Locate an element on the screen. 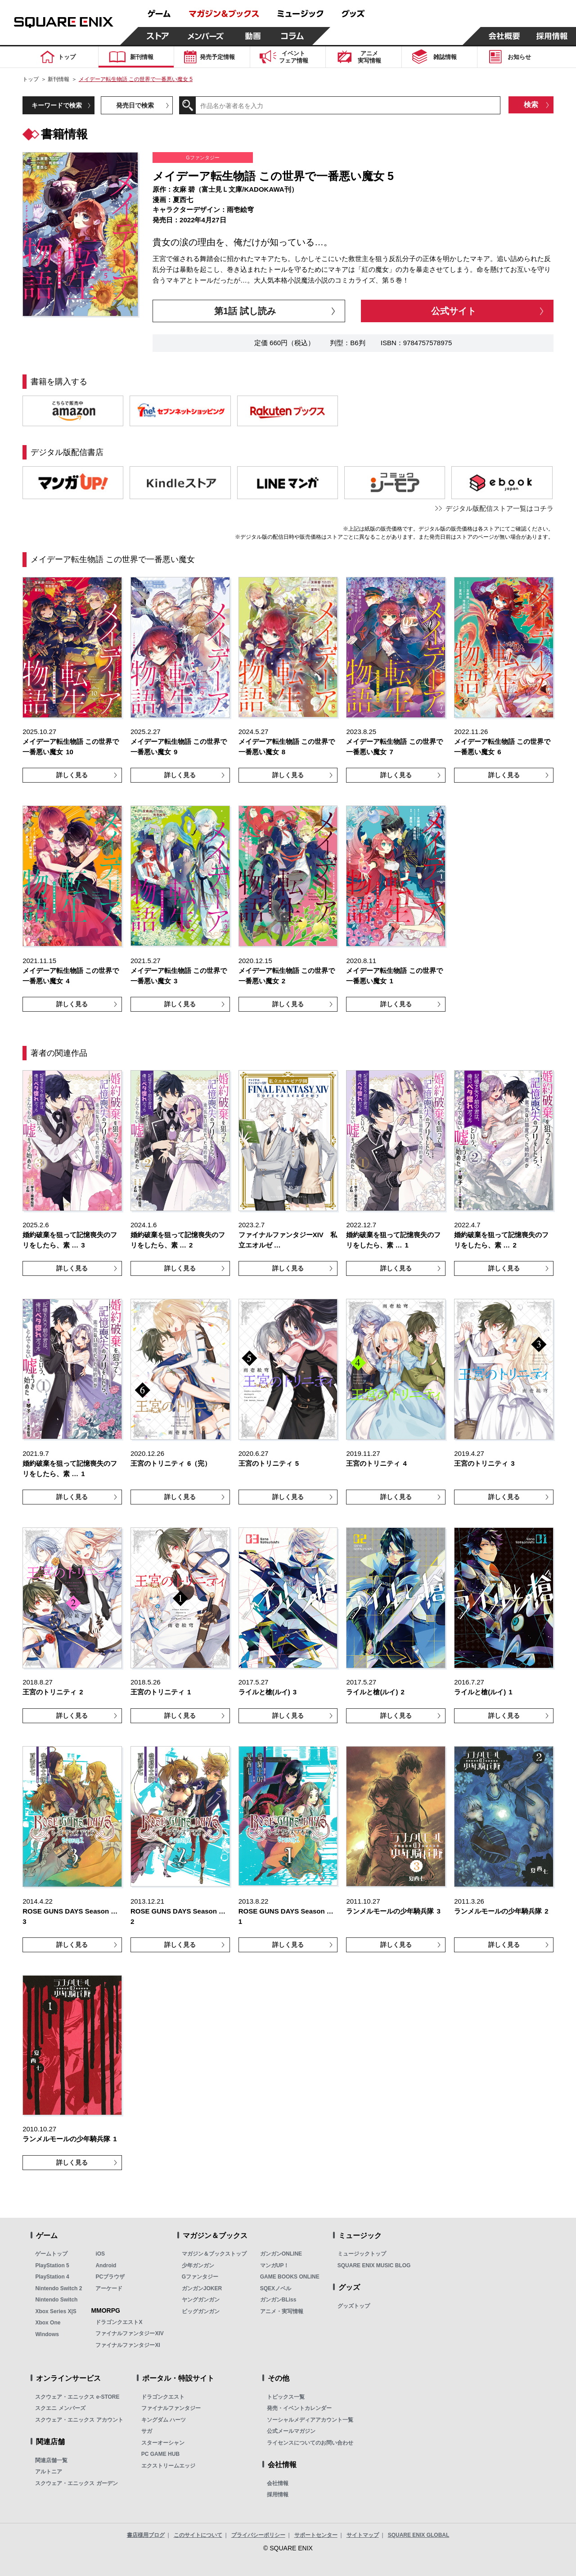 The image size is (576, 2576). デジタル版配信ストア一覧はコチラ is located at coordinates (500, 508).